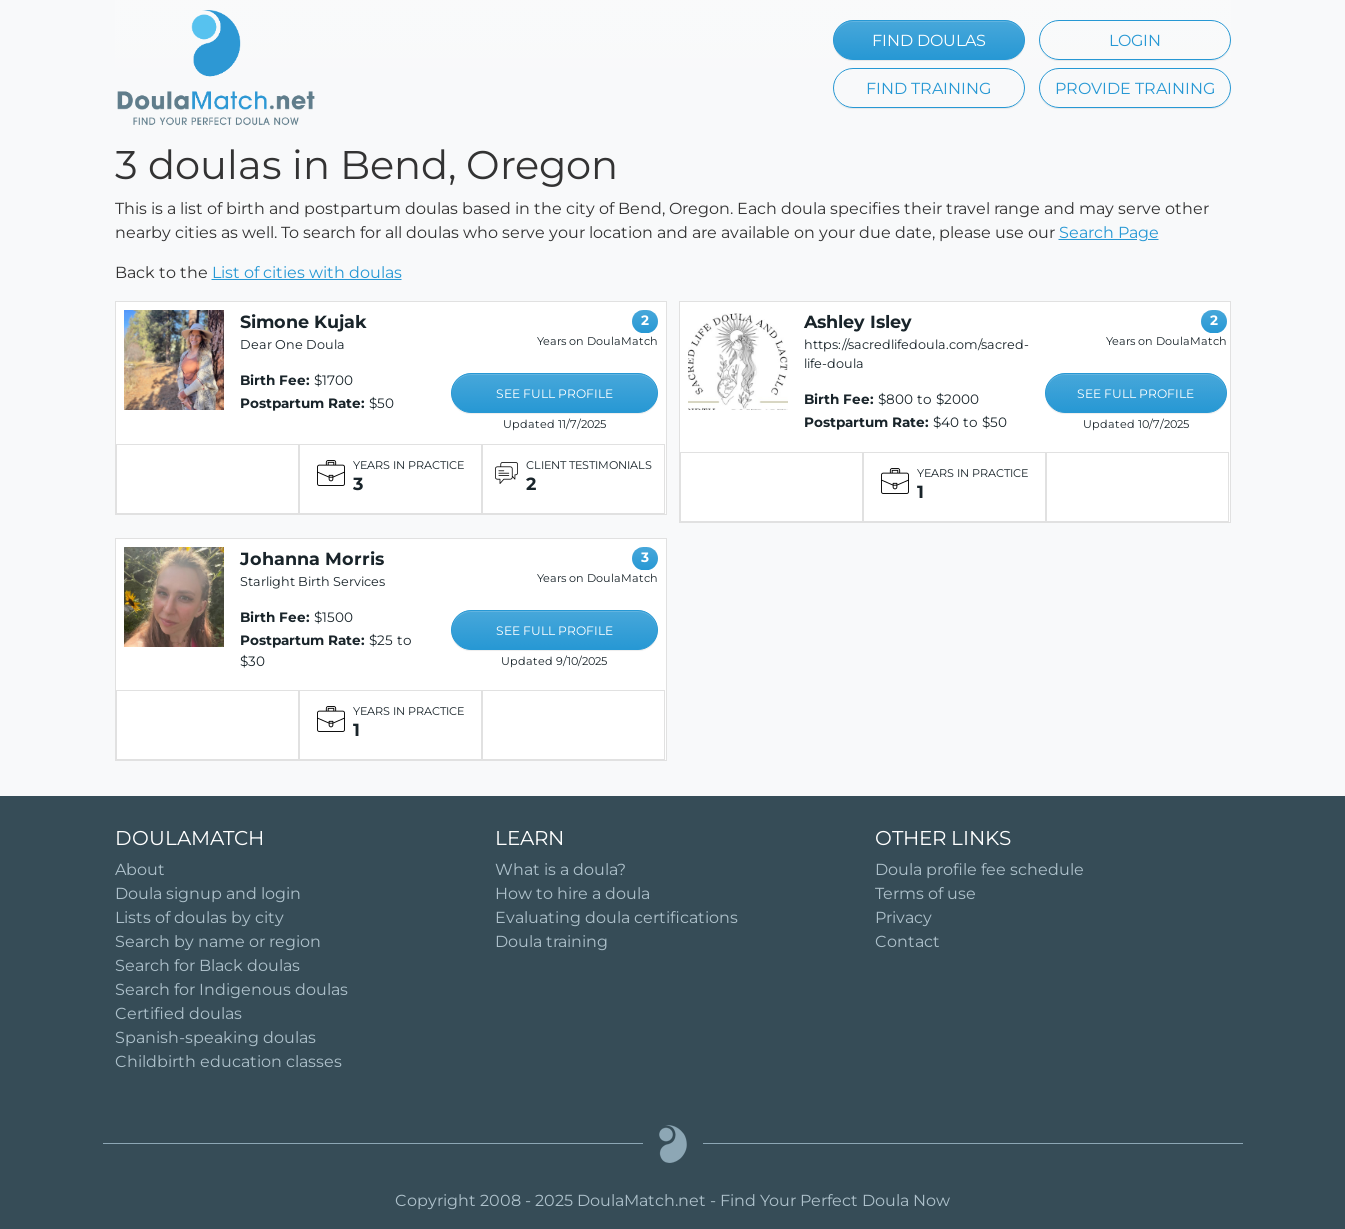 The width and height of the screenshot is (1345, 1229). Describe the element at coordinates (907, 941) in the screenshot. I see `Contact` at that location.